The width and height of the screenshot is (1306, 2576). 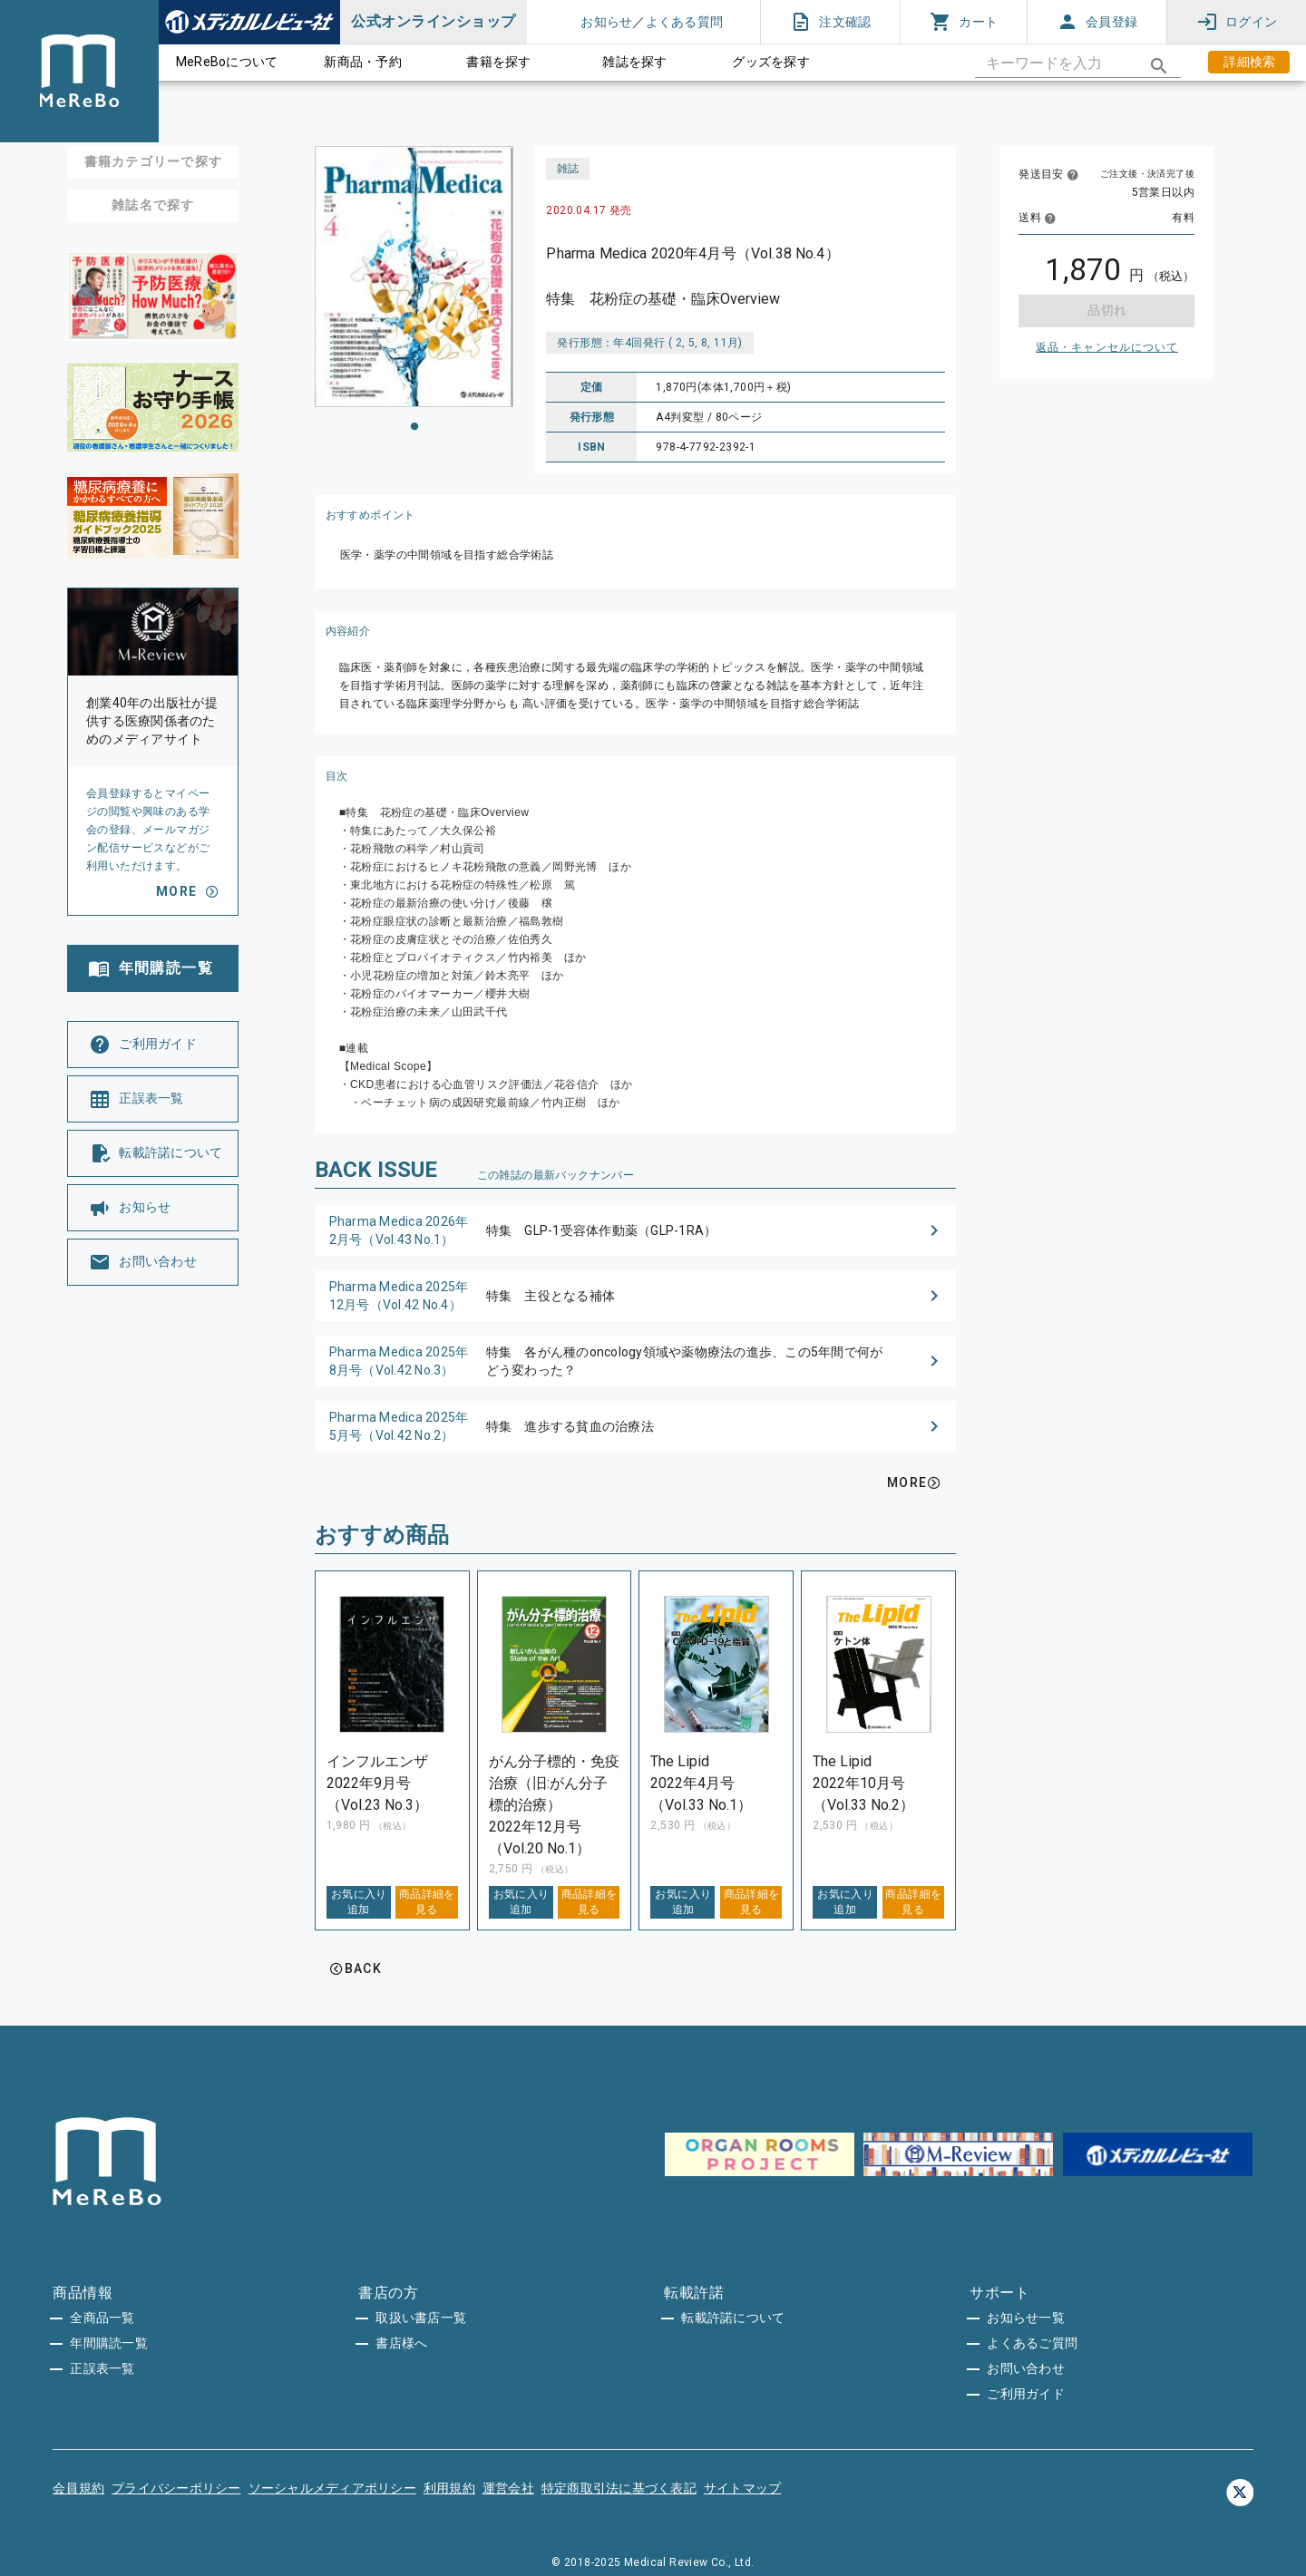 I want to click on グッズを探す, so click(x=771, y=61).